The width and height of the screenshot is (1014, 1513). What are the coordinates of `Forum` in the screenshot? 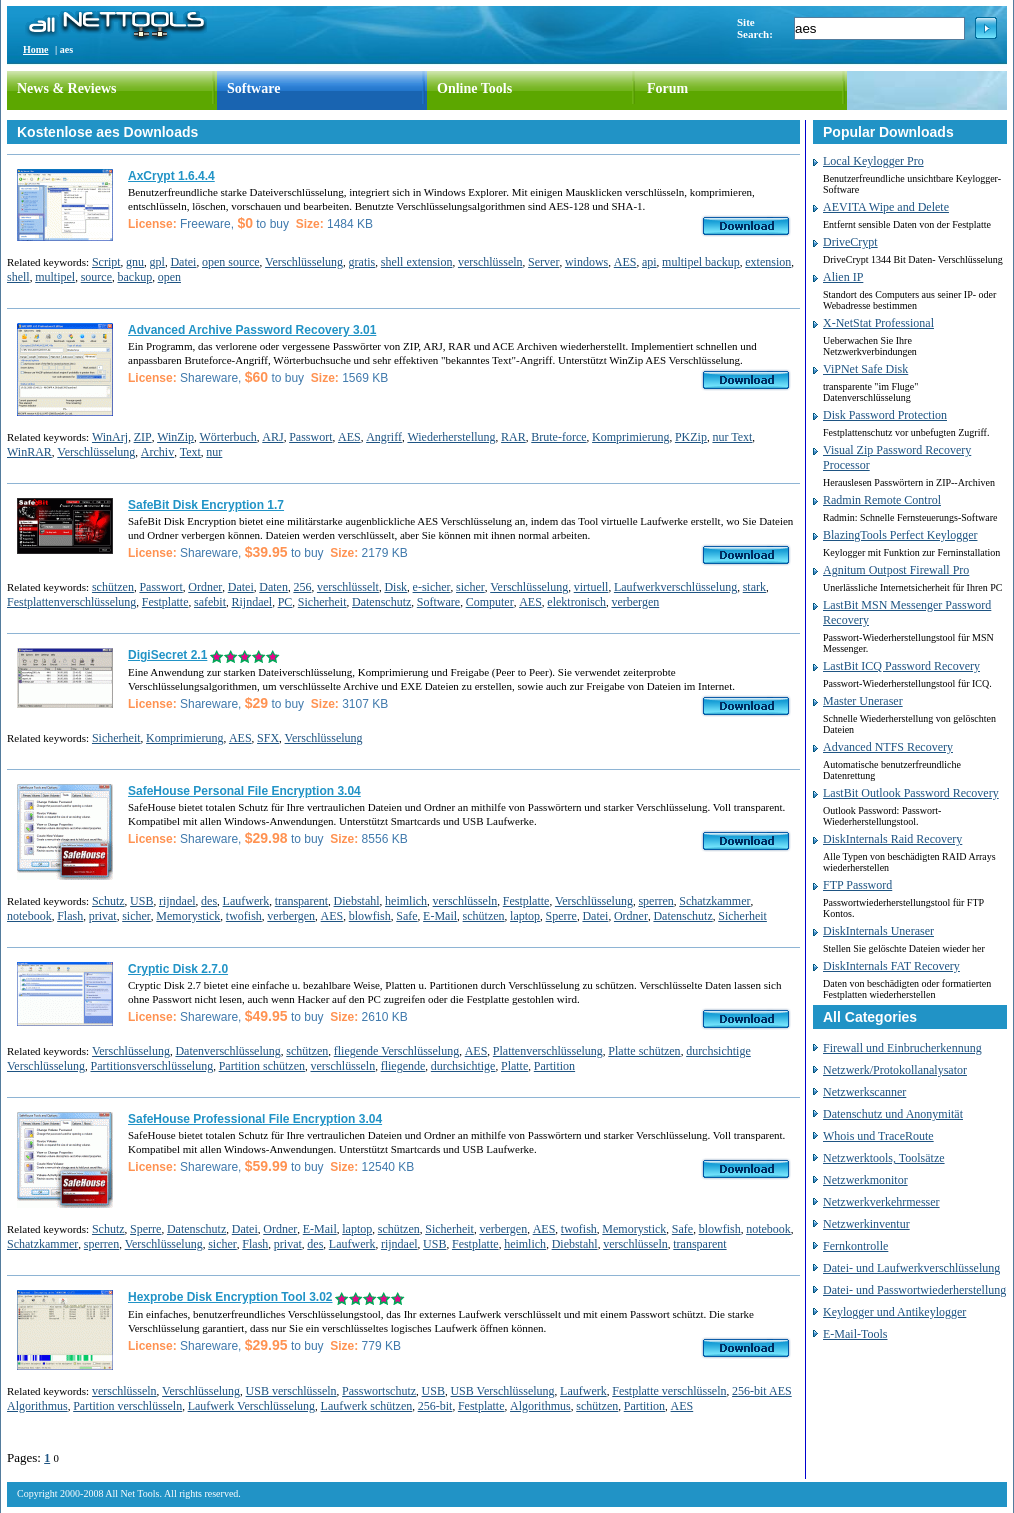 It's located at (667, 88).